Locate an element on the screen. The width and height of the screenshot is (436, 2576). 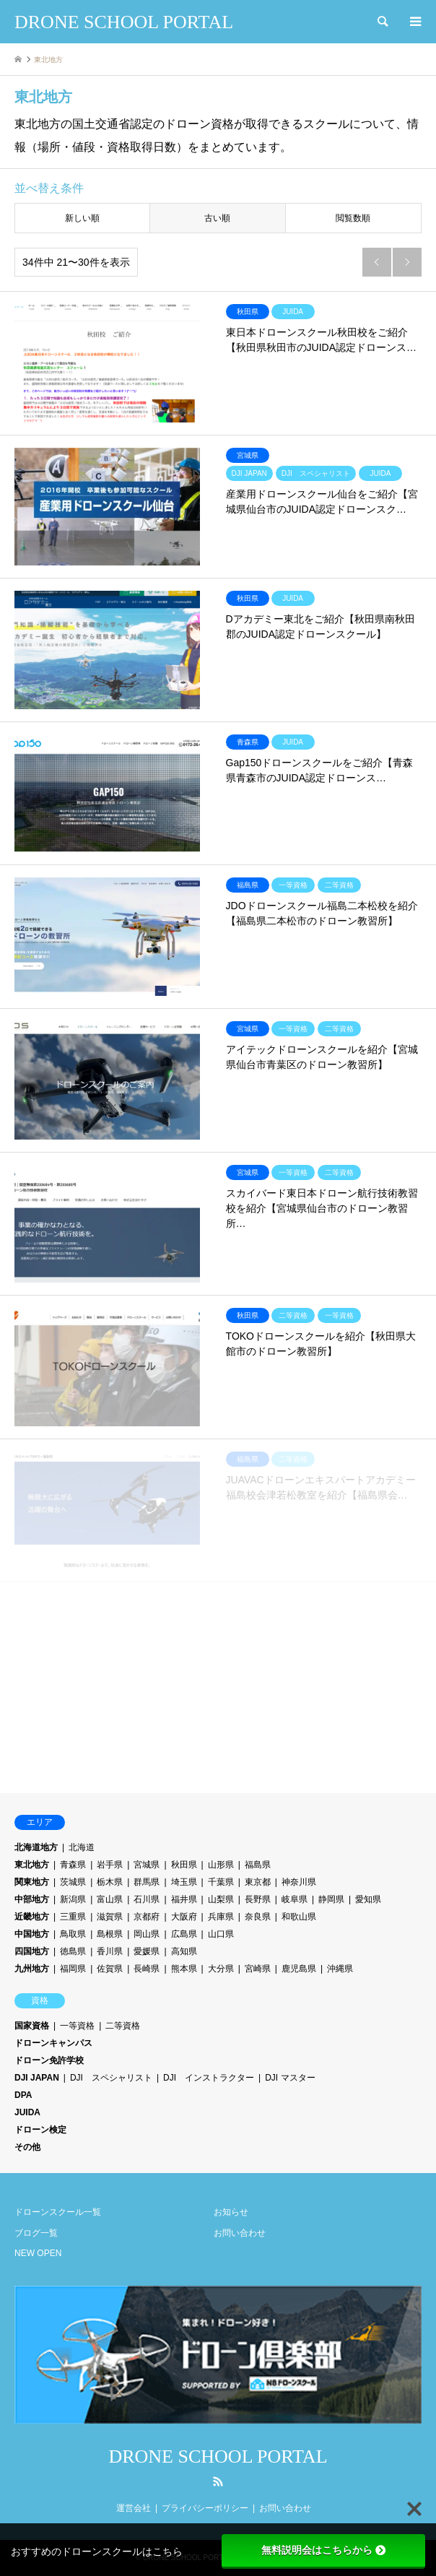
東京都 is located at coordinates (258, 1882).